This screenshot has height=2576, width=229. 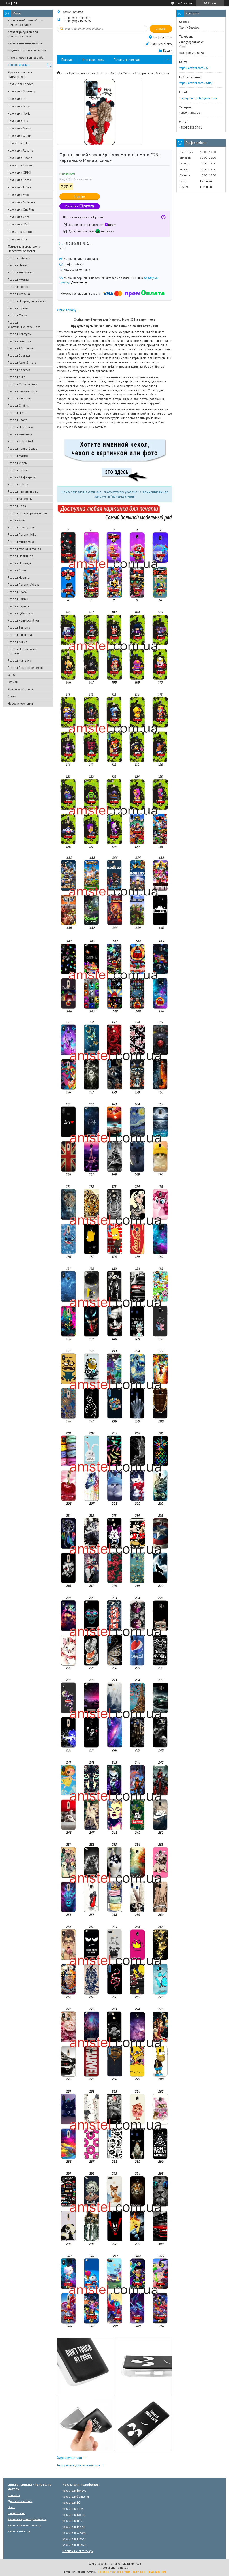 I want to click on Раздел Спорт, so click(x=17, y=420).